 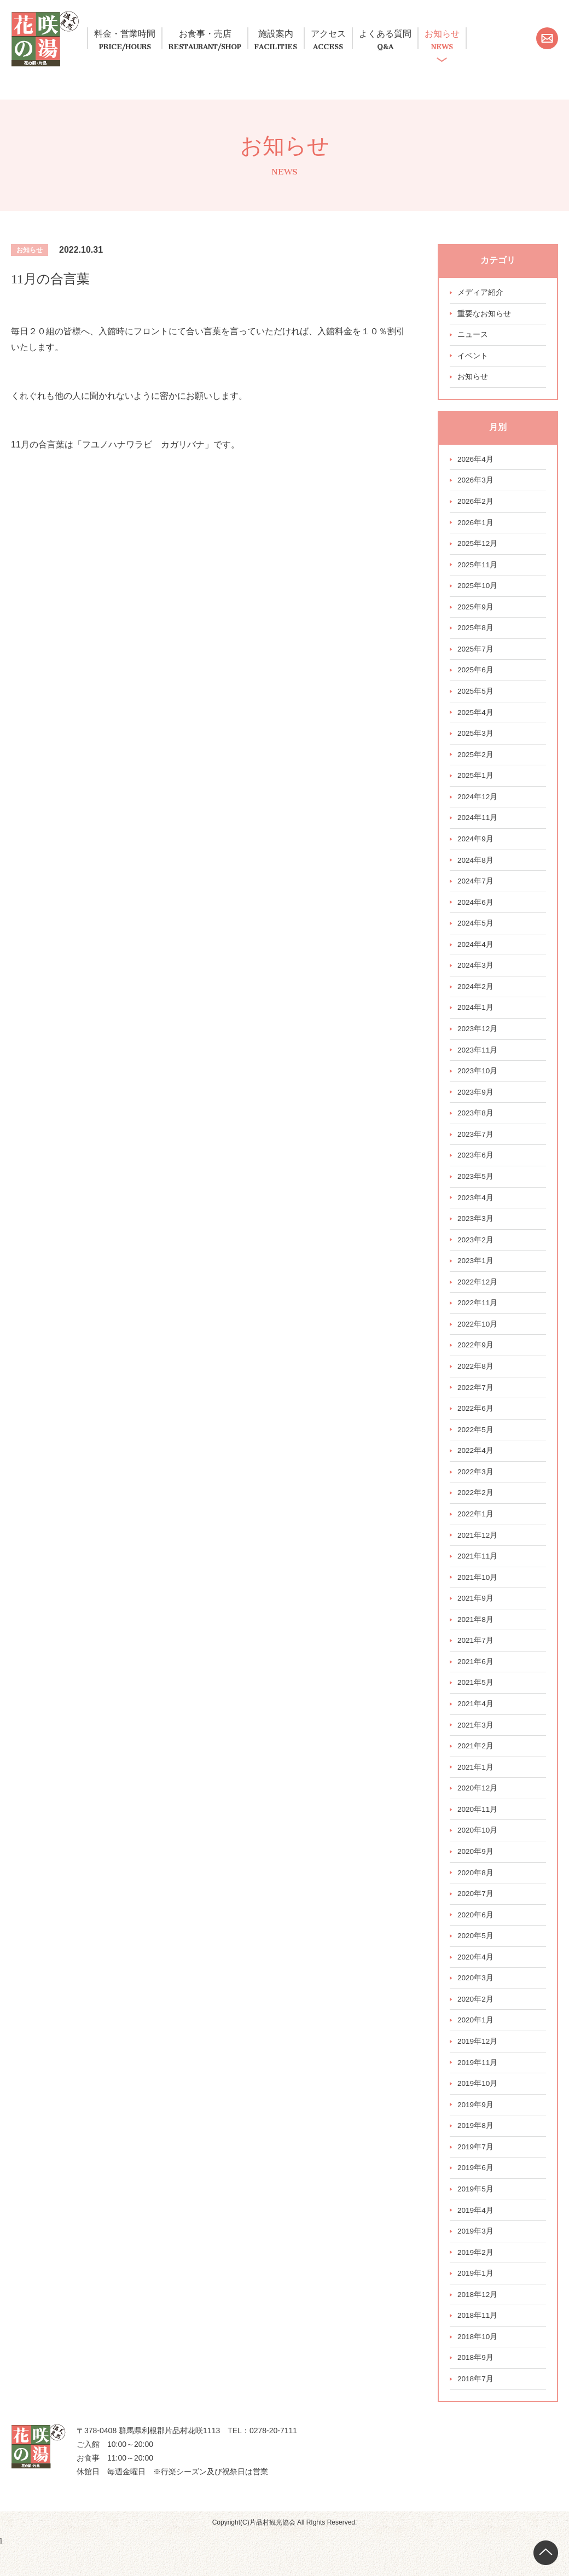 I want to click on 2021年4月, so click(x=475, y=1723).